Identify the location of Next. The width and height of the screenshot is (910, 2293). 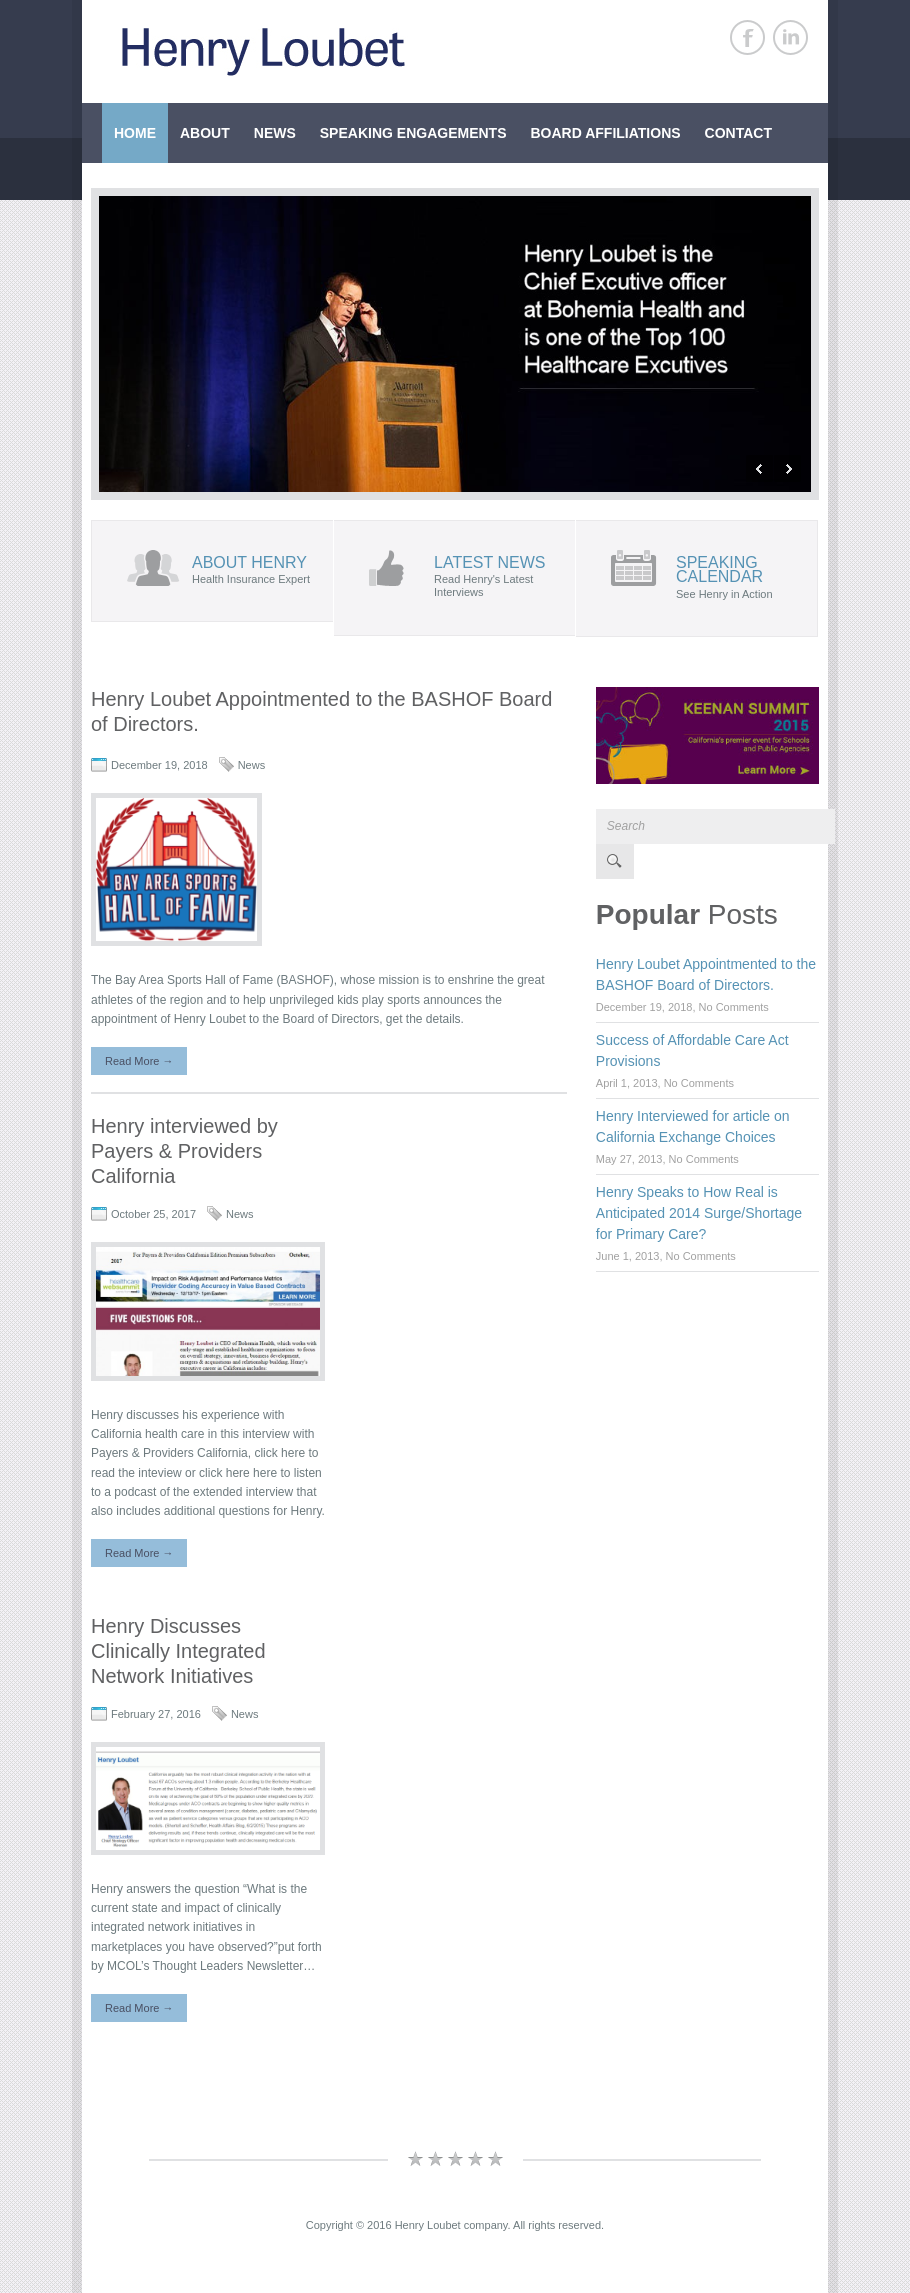
(787, 468).